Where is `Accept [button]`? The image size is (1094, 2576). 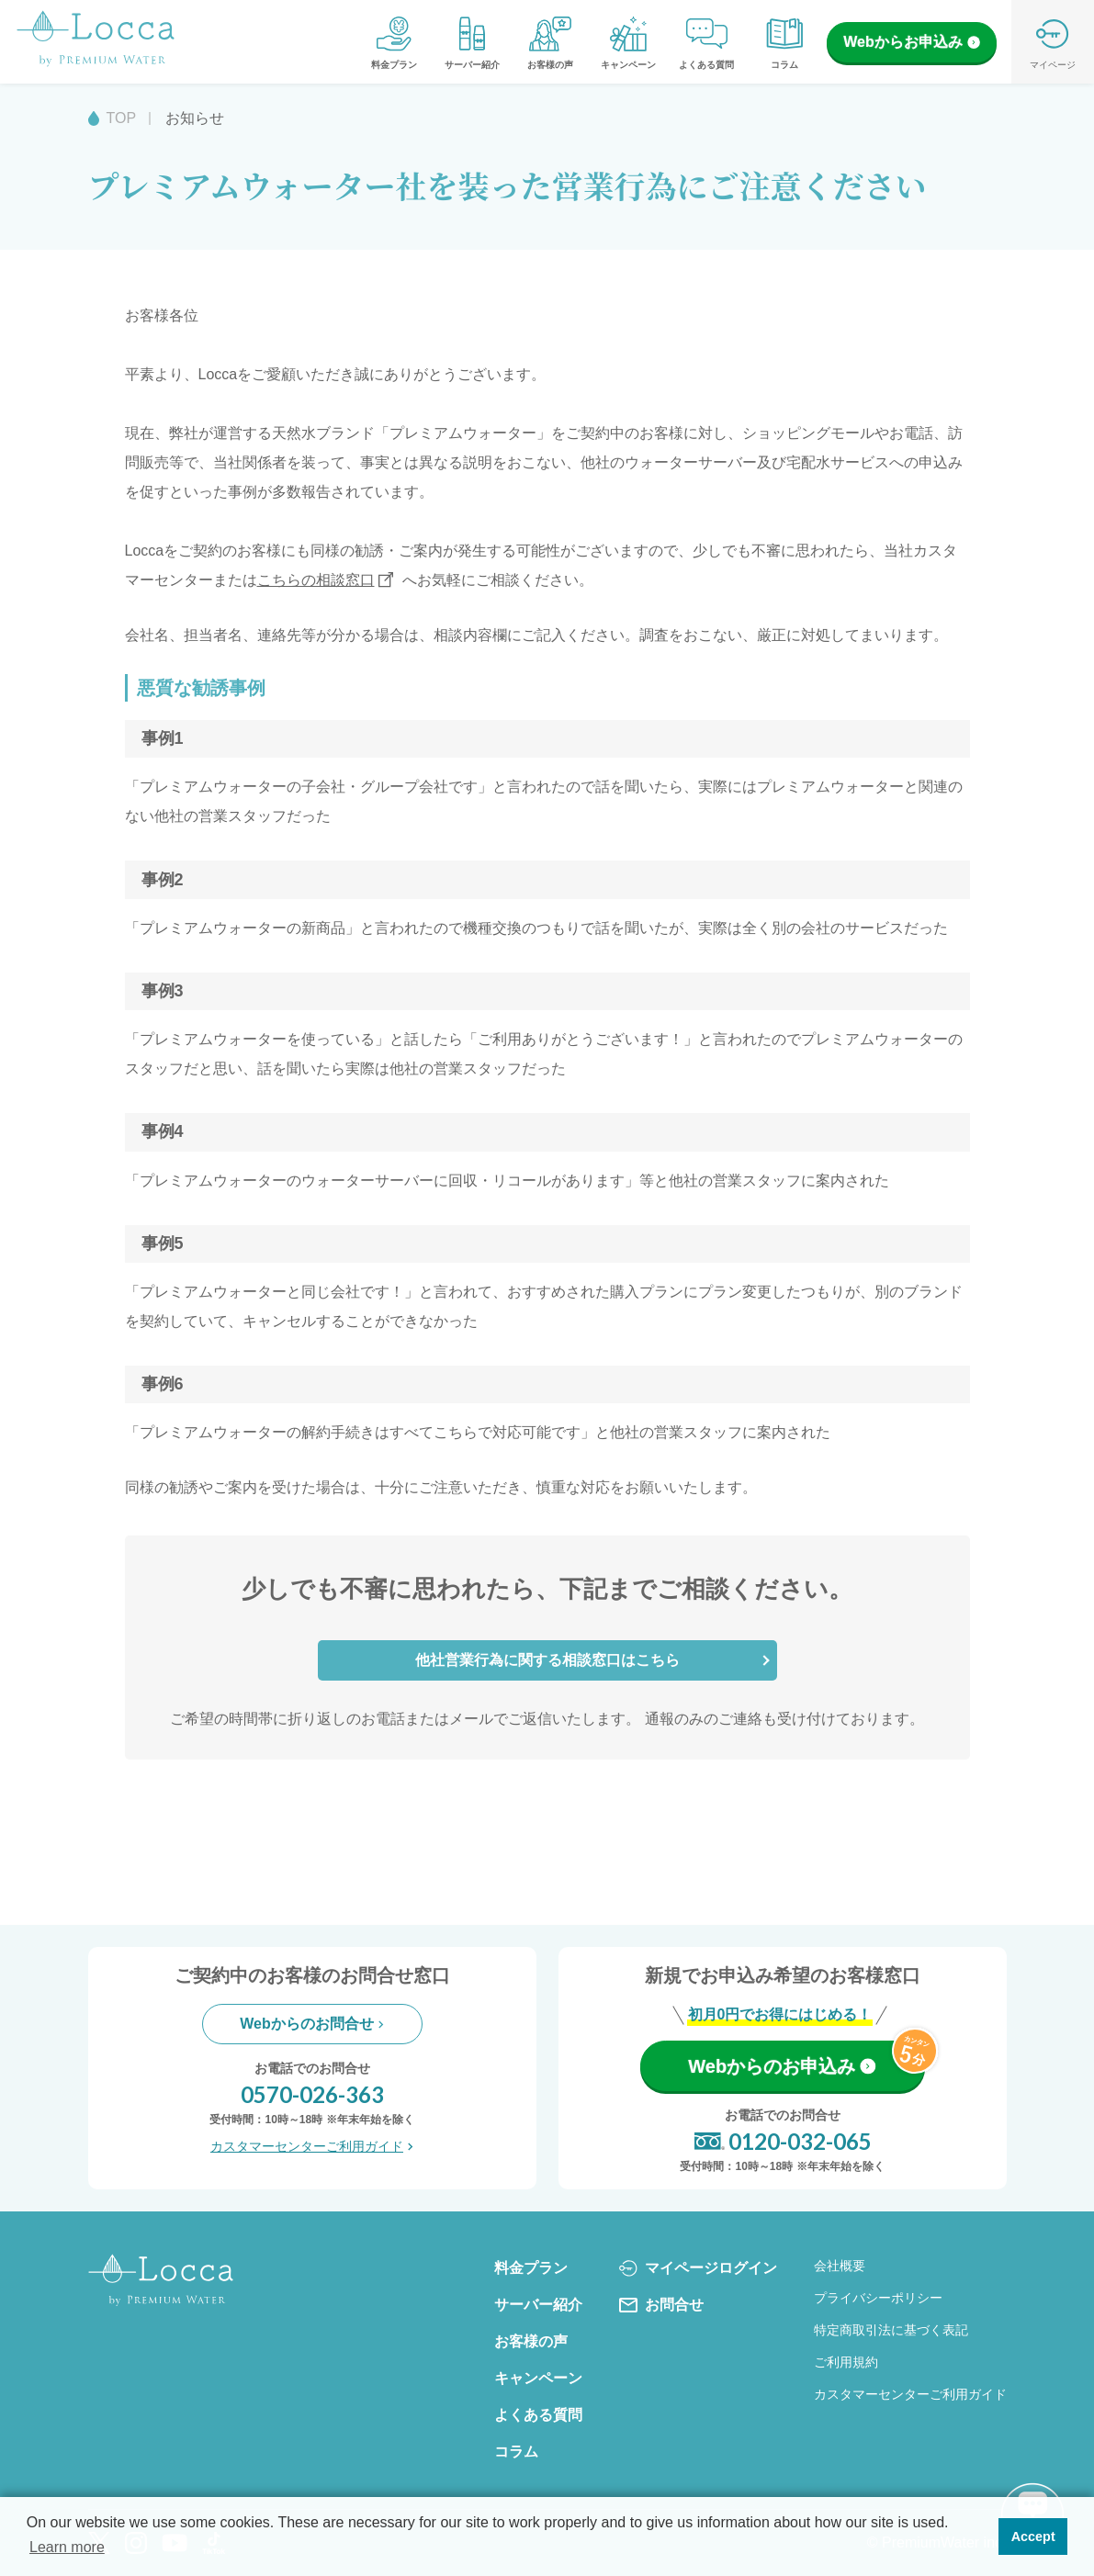 Accept [button] is located at coordinates (1033, 2536).